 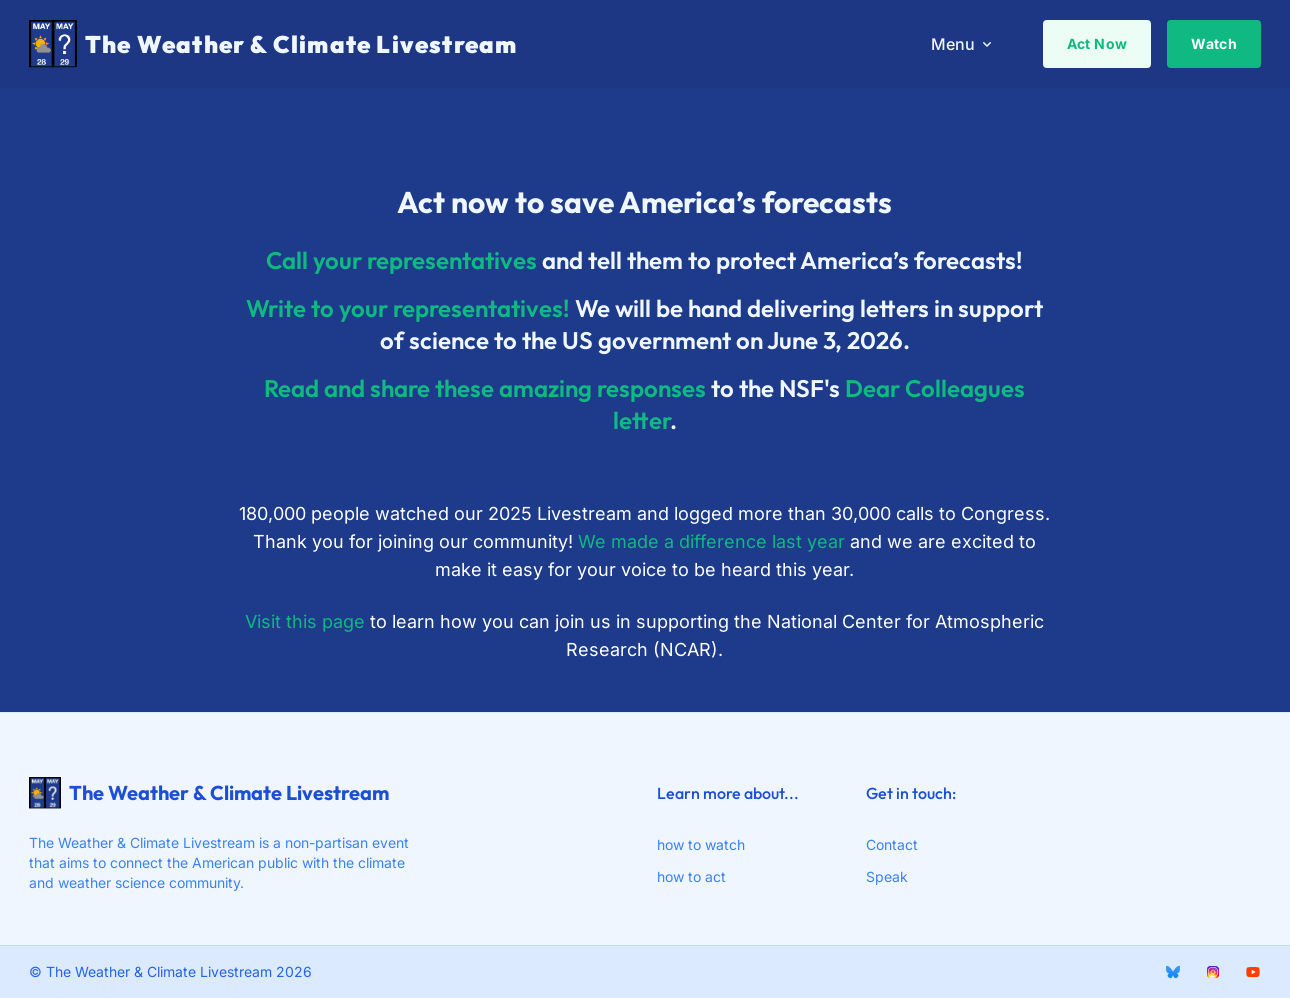 What do you see at coordinates (1173, 972) in the screenshot?
I see `[BlueSky]` at bounding box center [1173, 972].